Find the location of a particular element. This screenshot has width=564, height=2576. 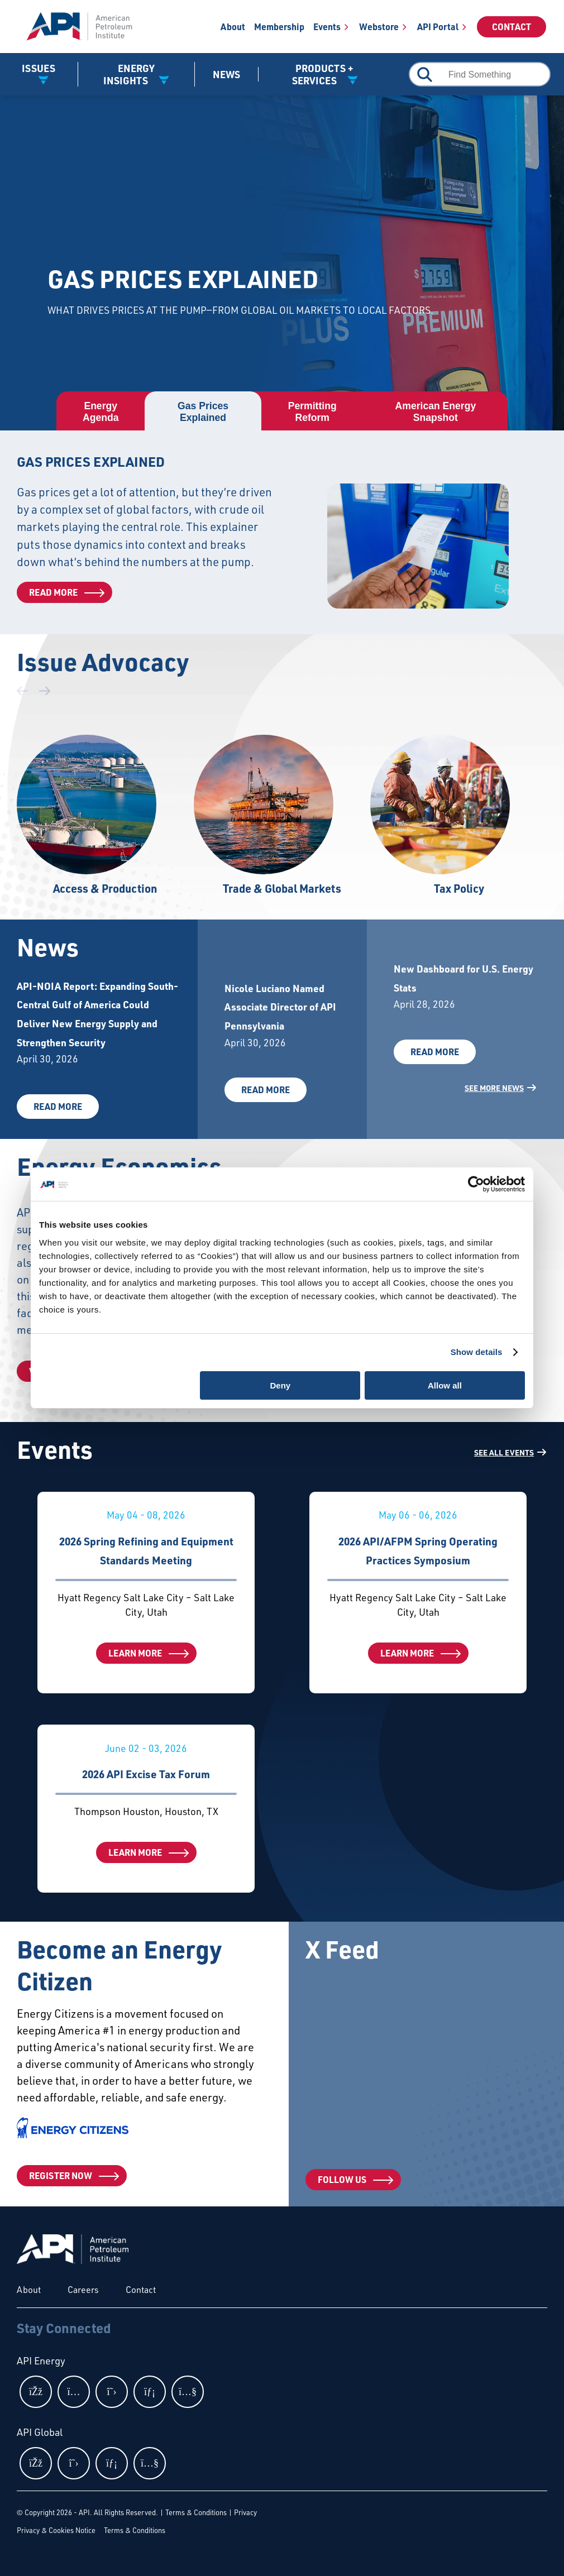

Allow all is located at coordinates (445, 1385).